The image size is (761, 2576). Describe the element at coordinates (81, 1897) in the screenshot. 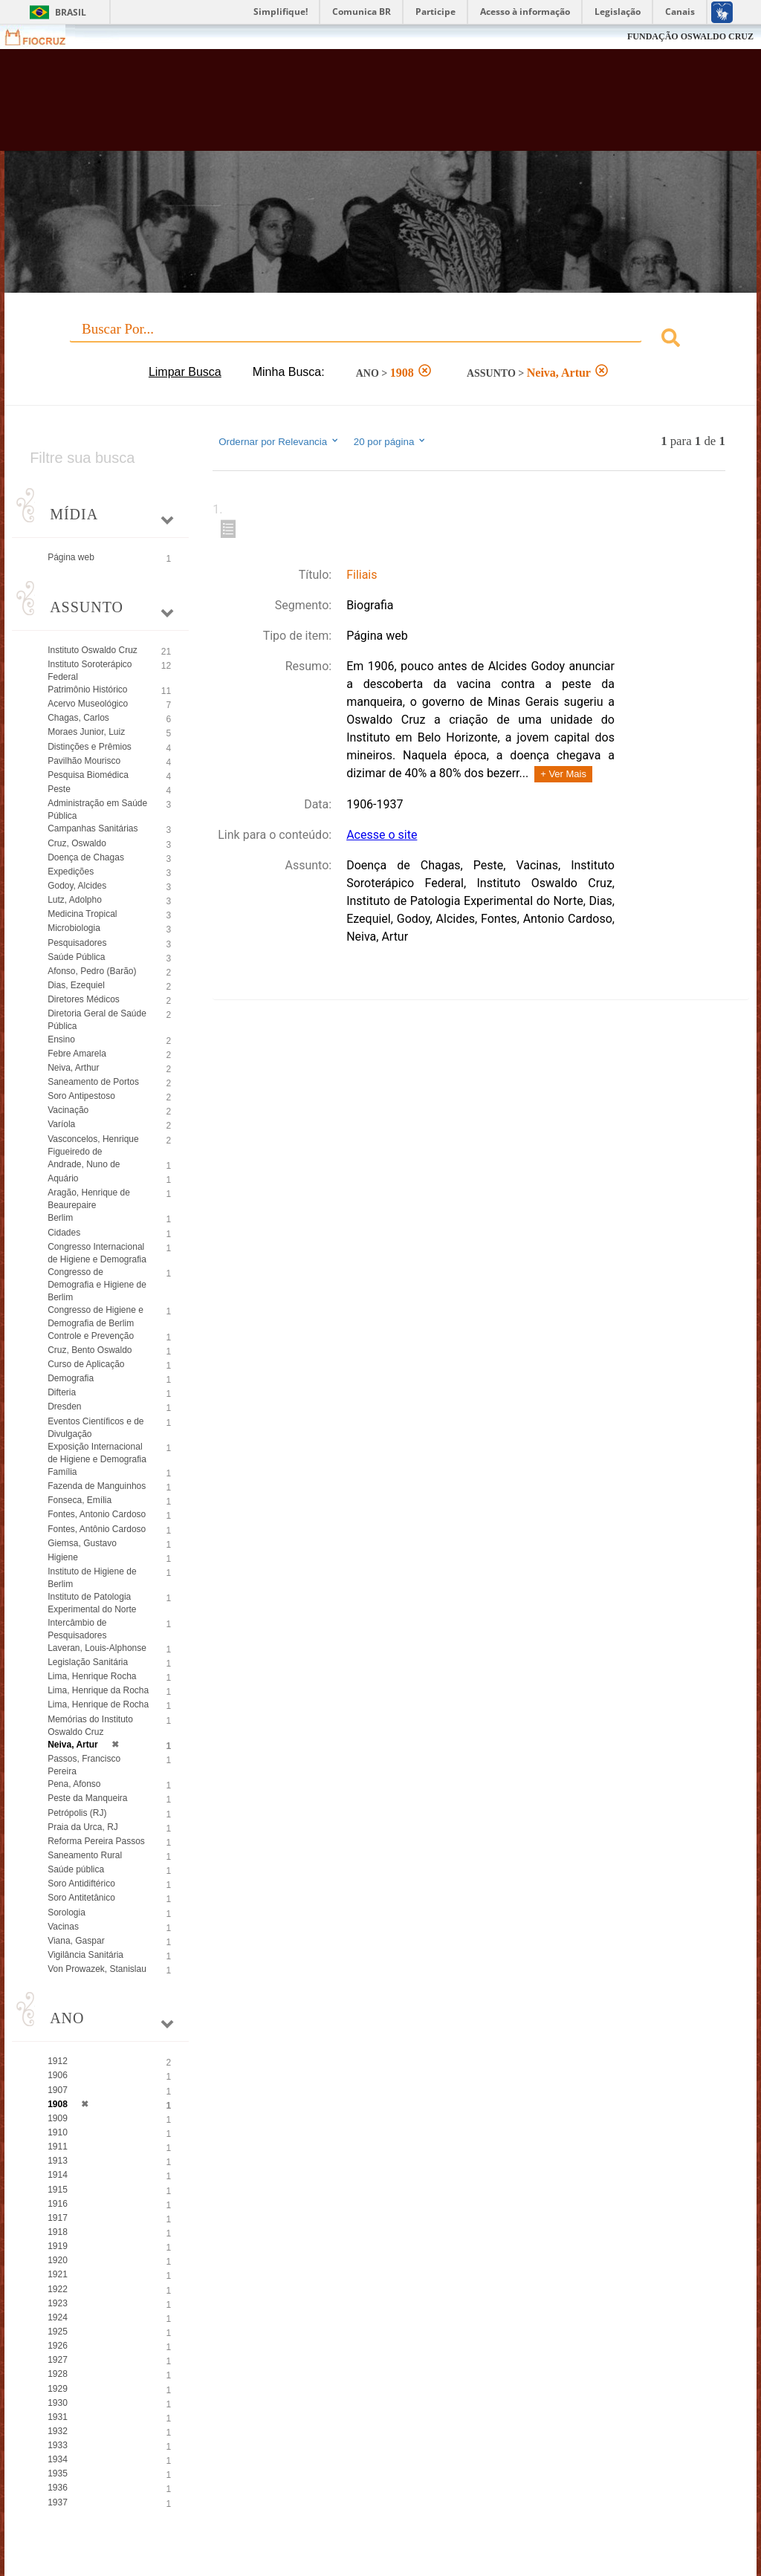

I see `Soro Antitetânico` at that location.